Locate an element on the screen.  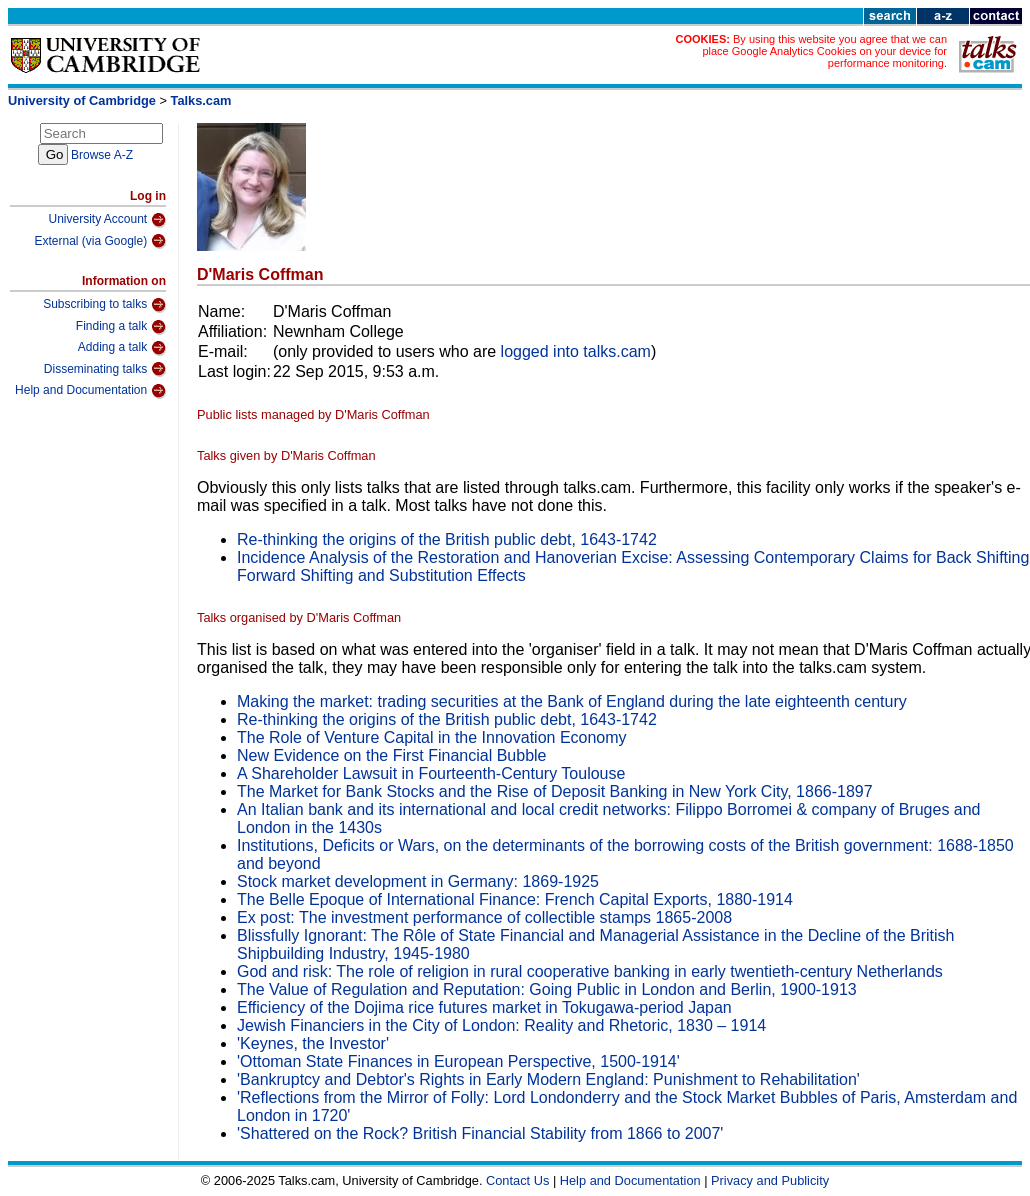
Ex post: The investment performance of collectible stamps 1865-2008 is located at coordinates (484, 917).